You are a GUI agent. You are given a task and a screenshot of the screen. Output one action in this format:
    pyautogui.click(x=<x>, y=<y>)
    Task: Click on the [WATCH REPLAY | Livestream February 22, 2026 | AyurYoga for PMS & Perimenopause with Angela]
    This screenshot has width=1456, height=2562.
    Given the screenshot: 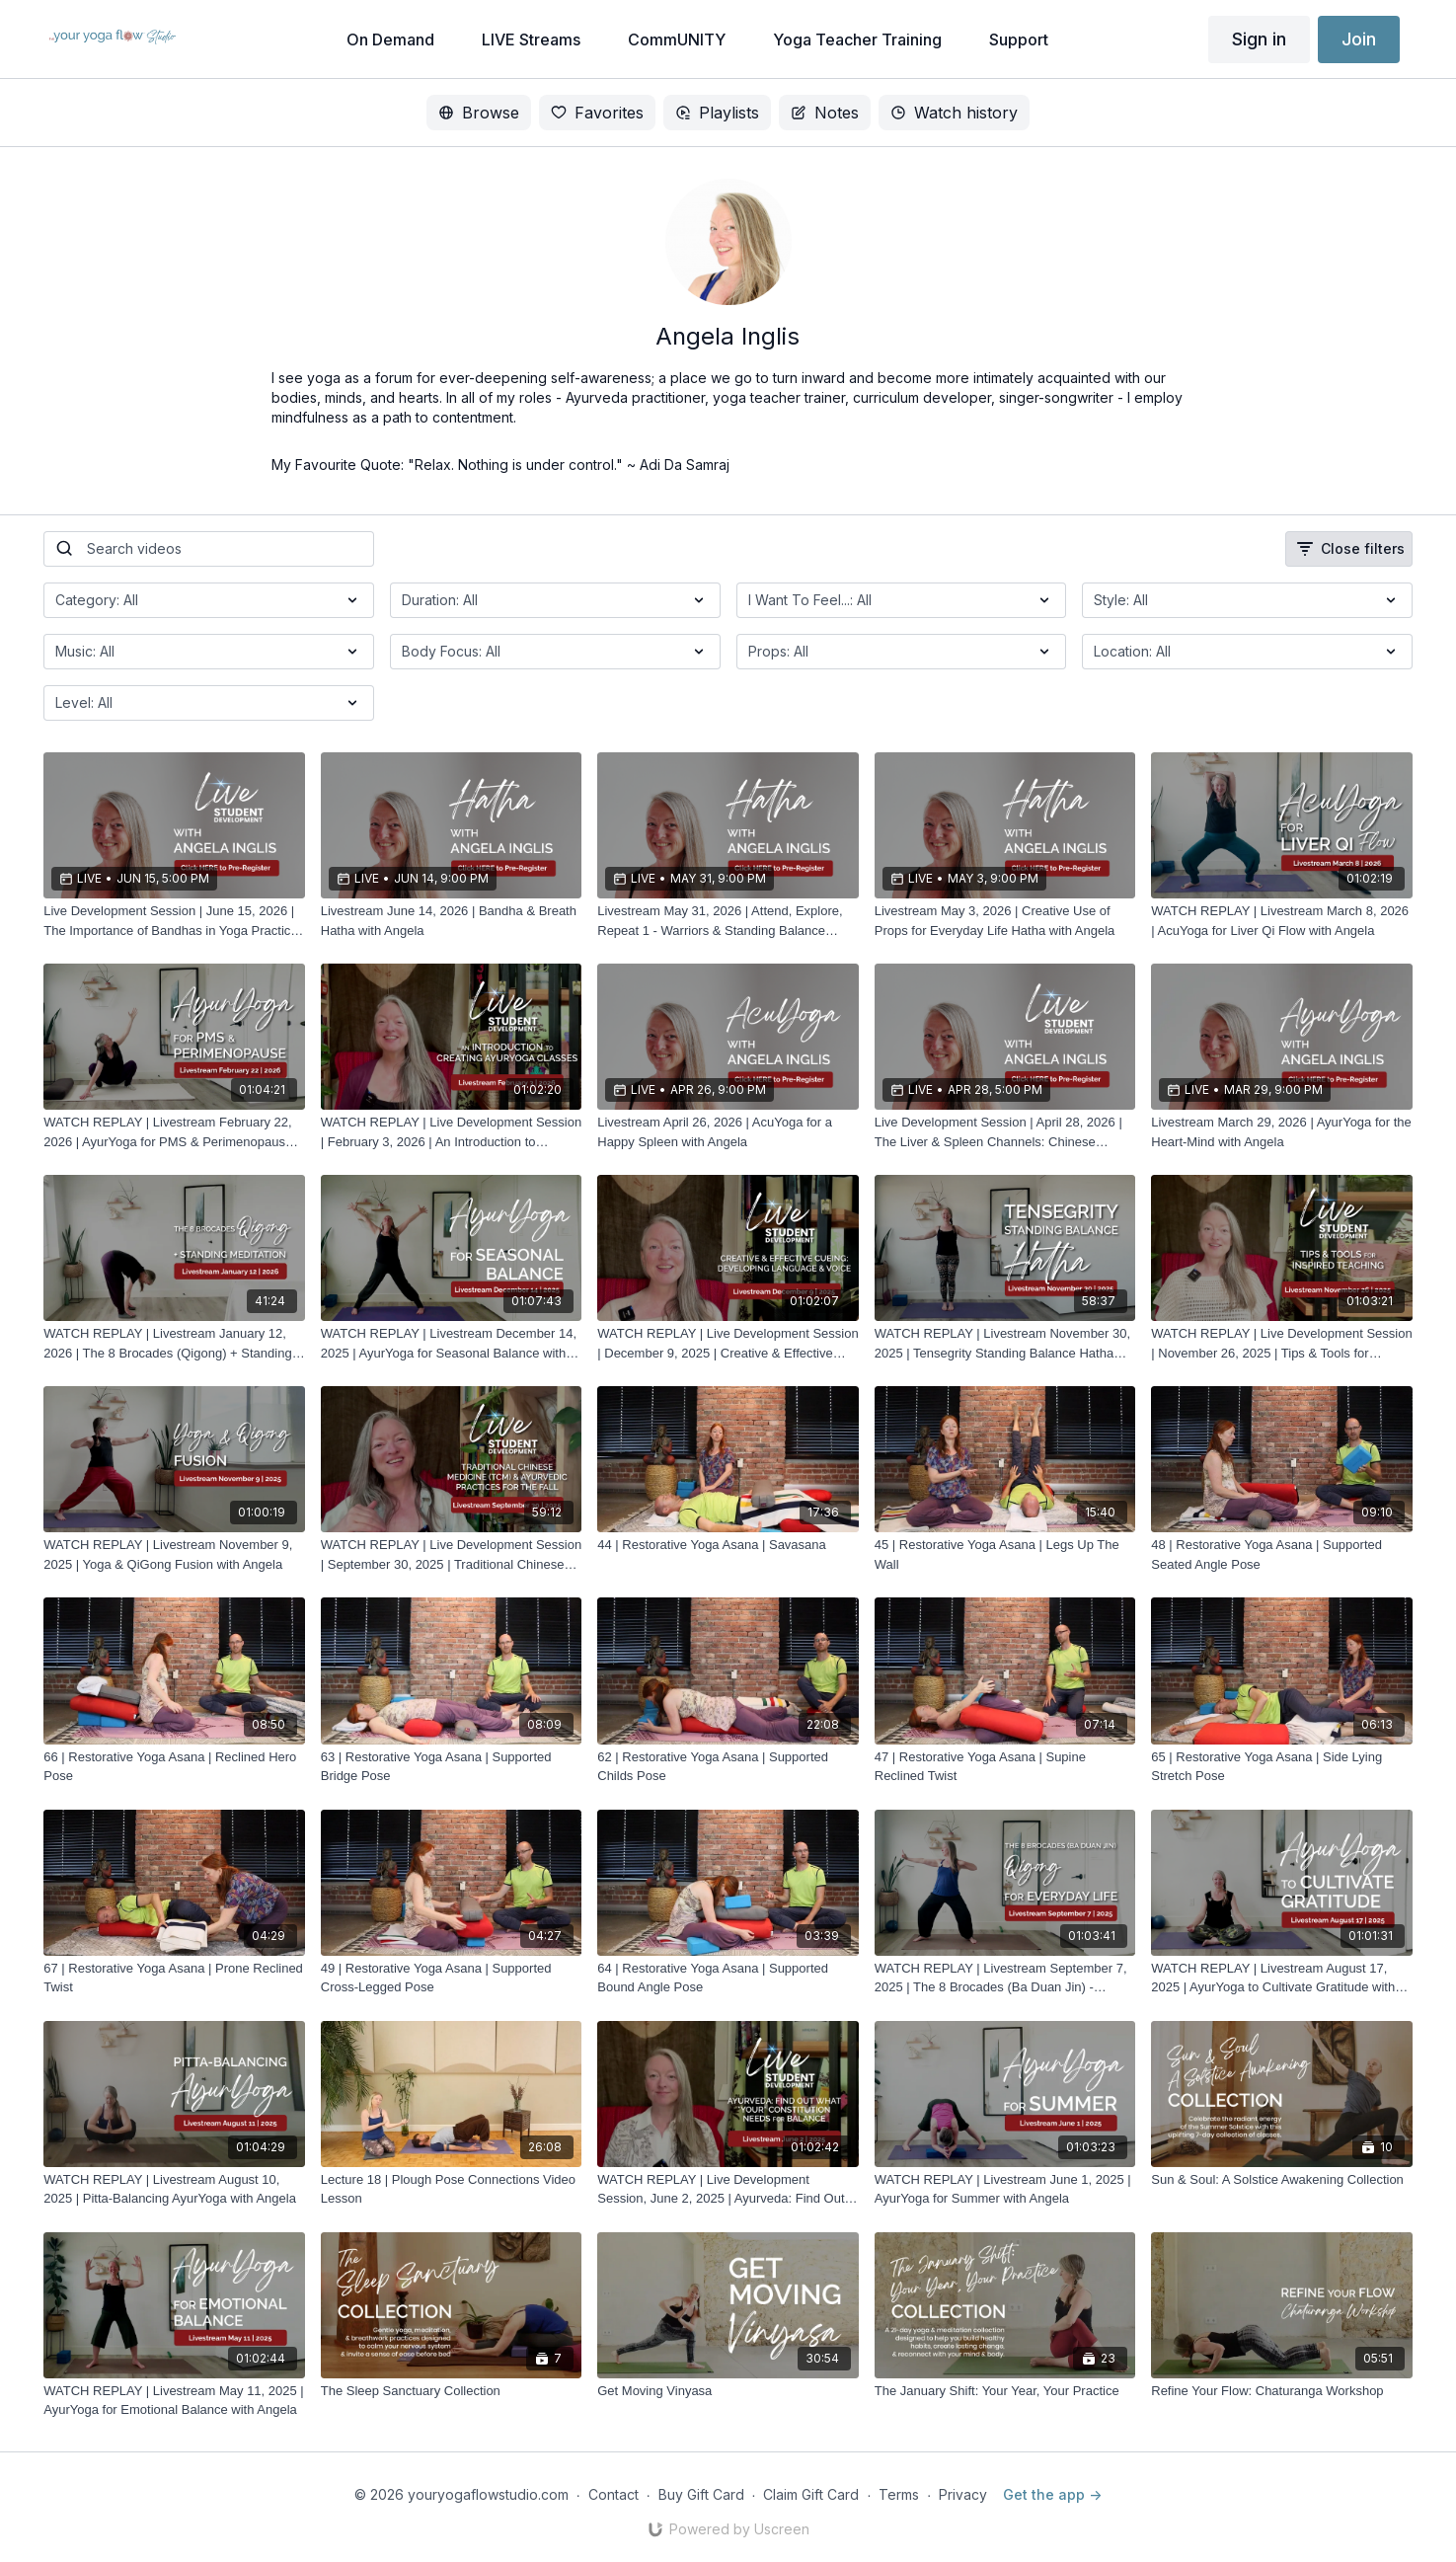 What is the action you would take?
    pyautogui.click(x=174, y=1132)
    